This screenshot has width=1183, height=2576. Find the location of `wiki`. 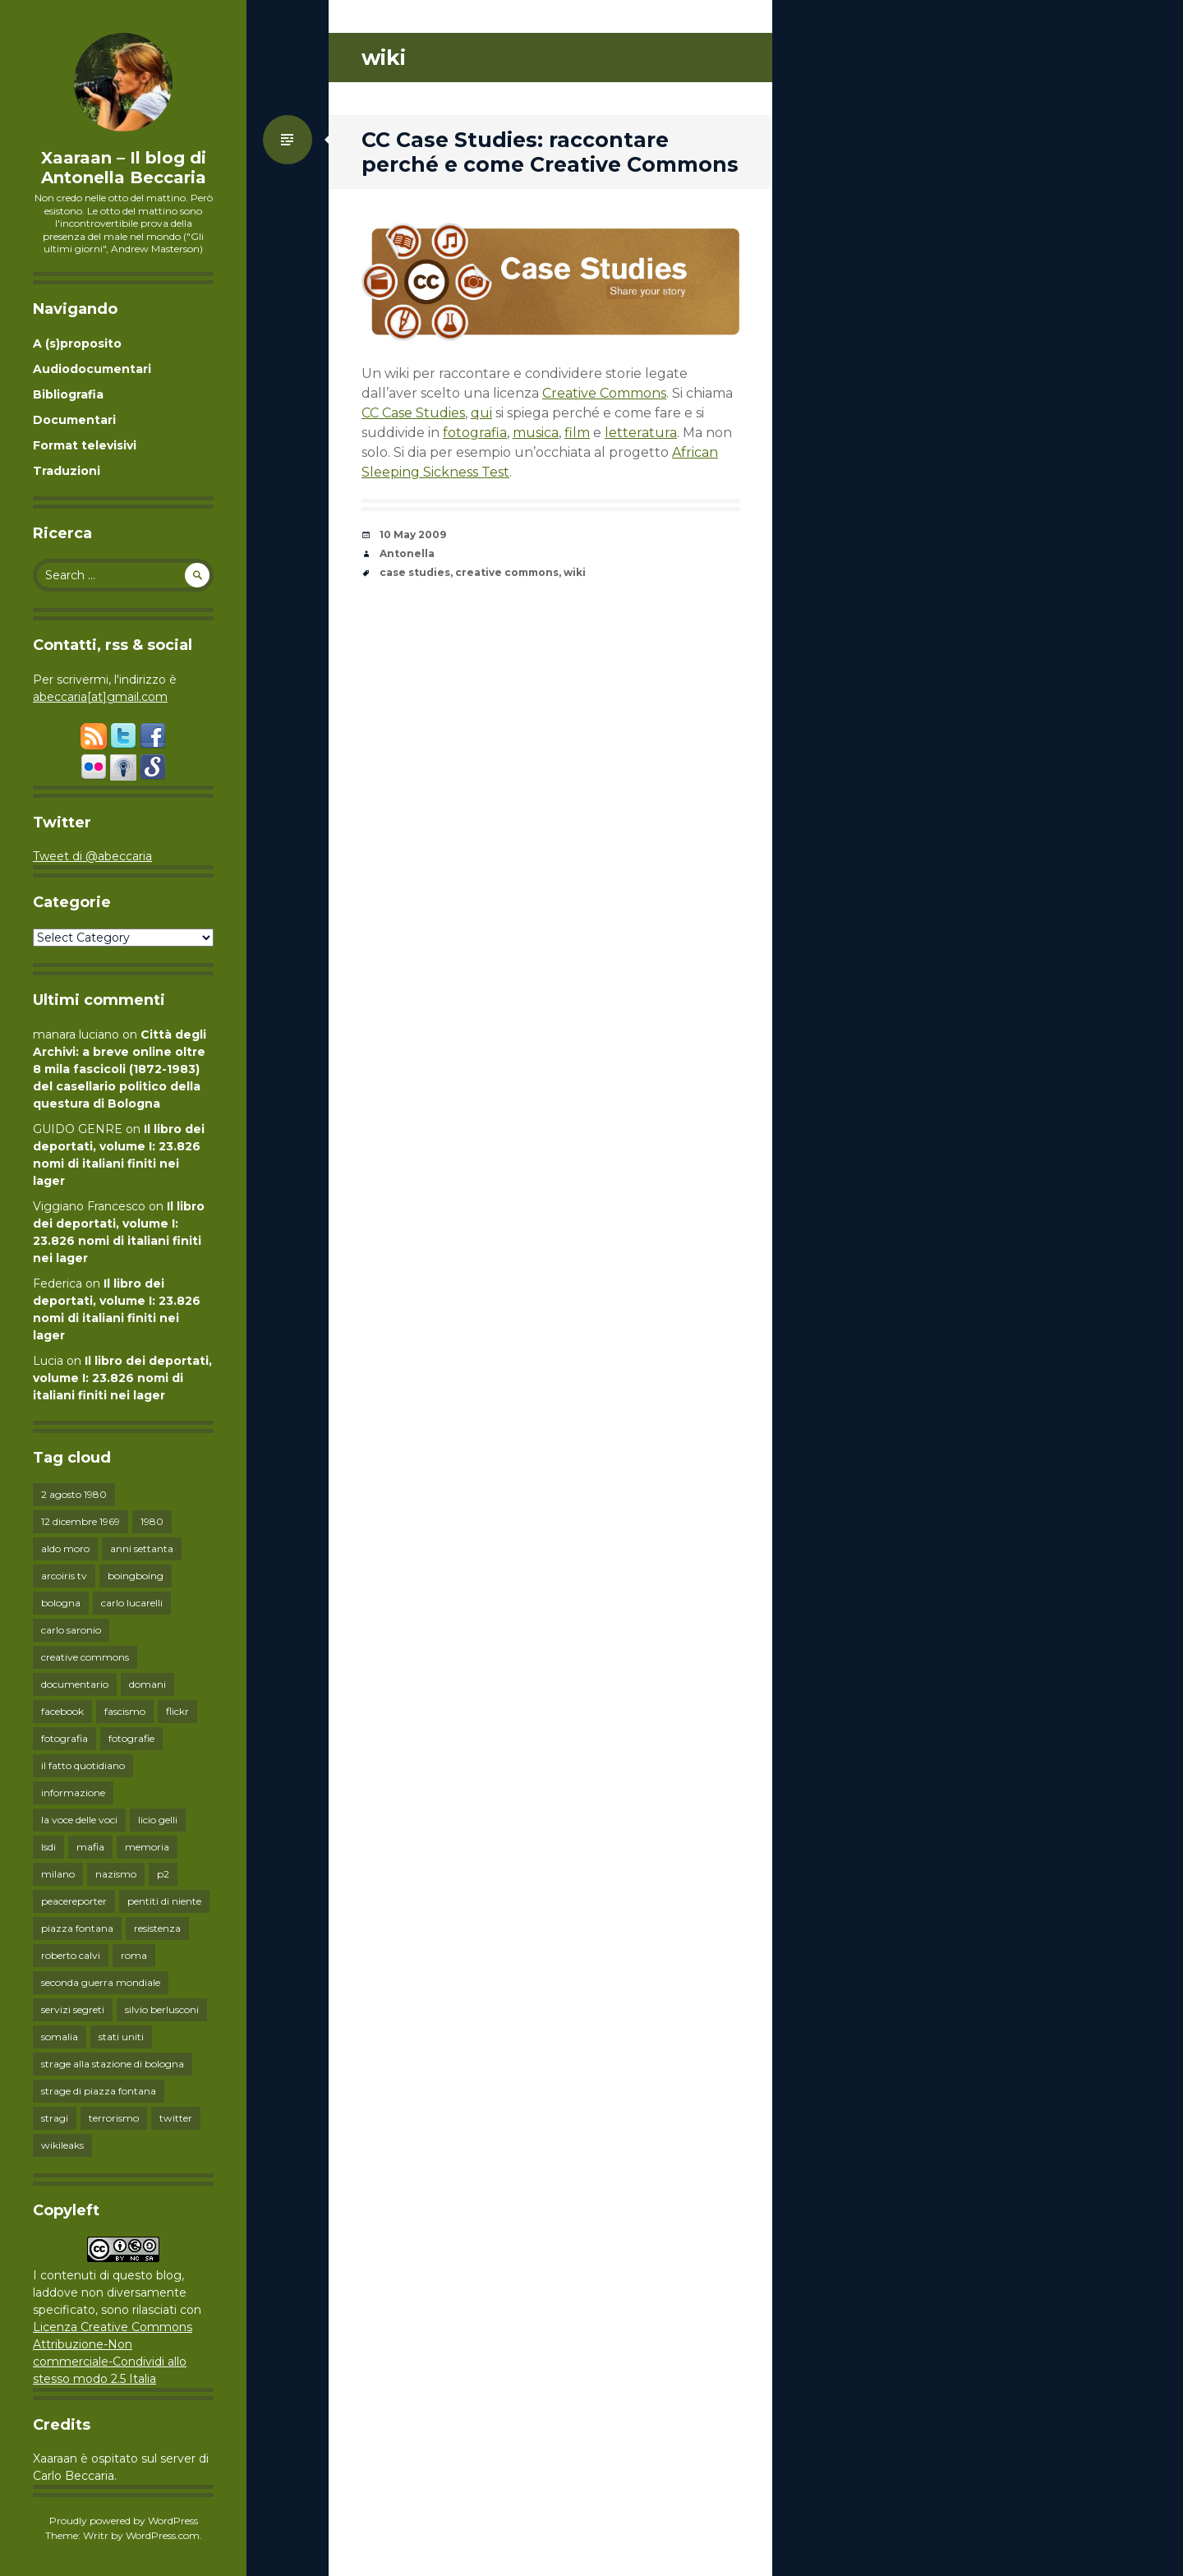

wiki is located at coordinates (575, 572).